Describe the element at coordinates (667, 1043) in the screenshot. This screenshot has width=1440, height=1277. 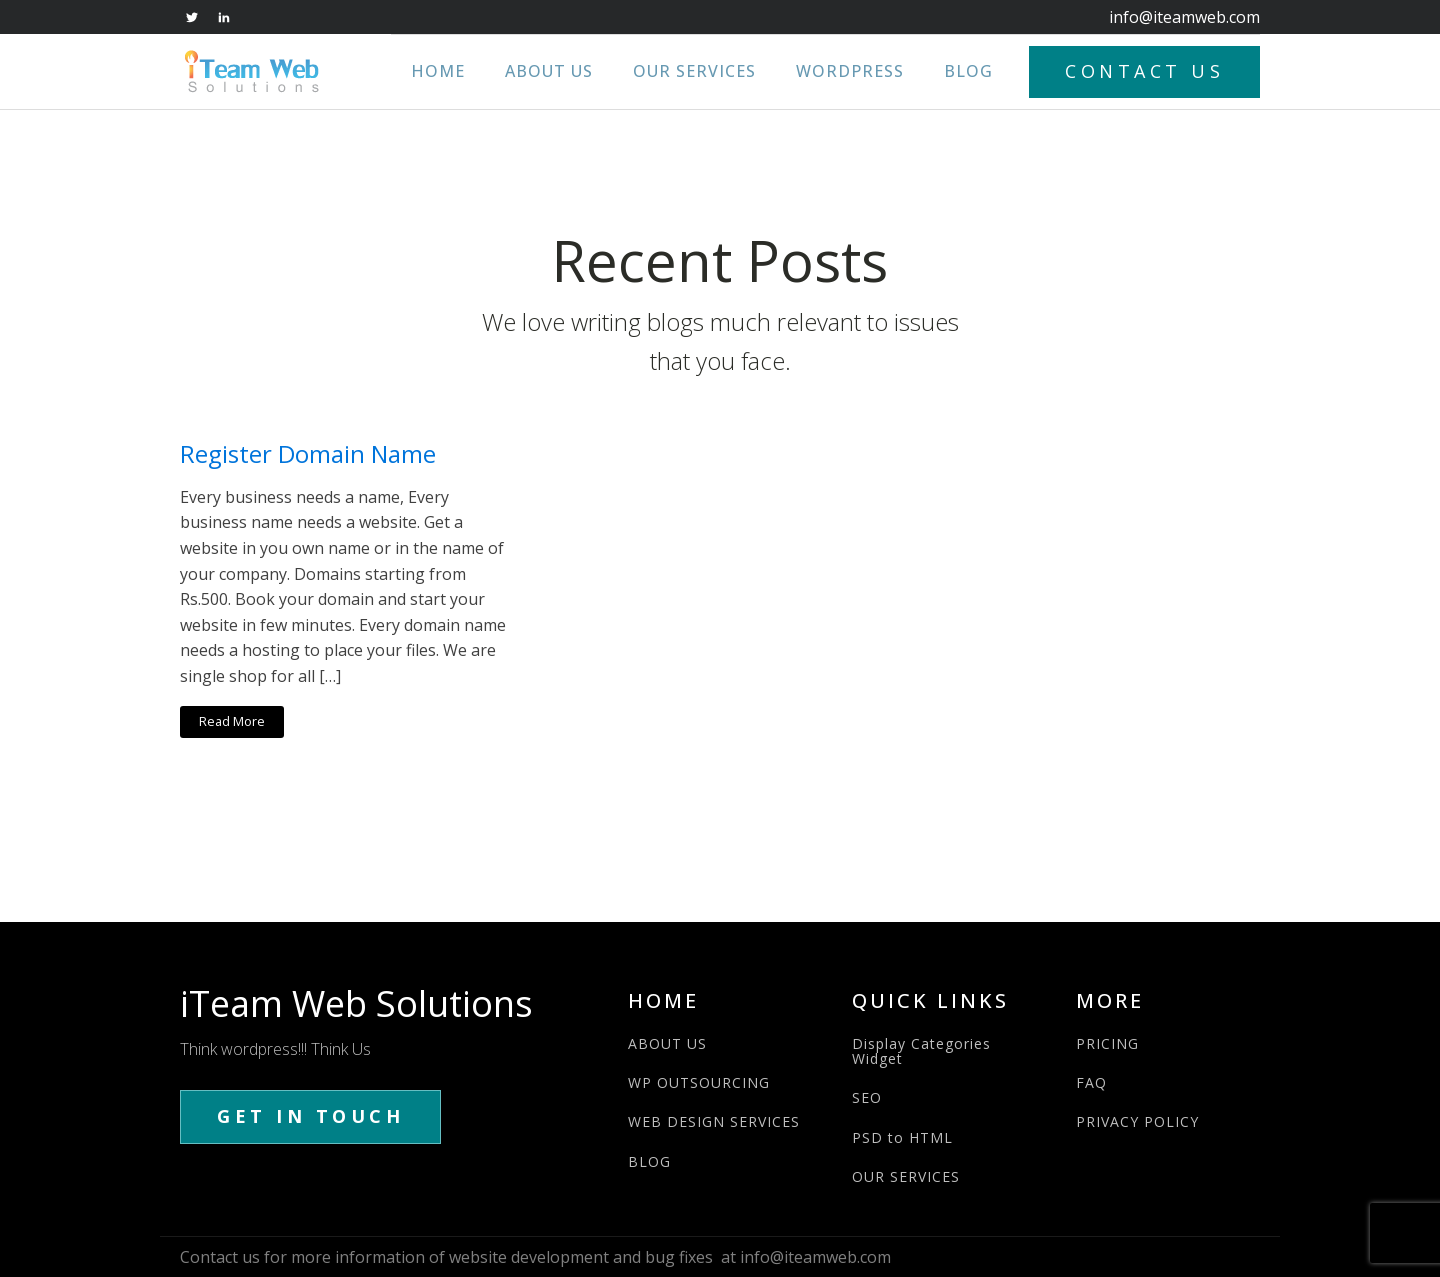
I see `ABOUT US` at that location.